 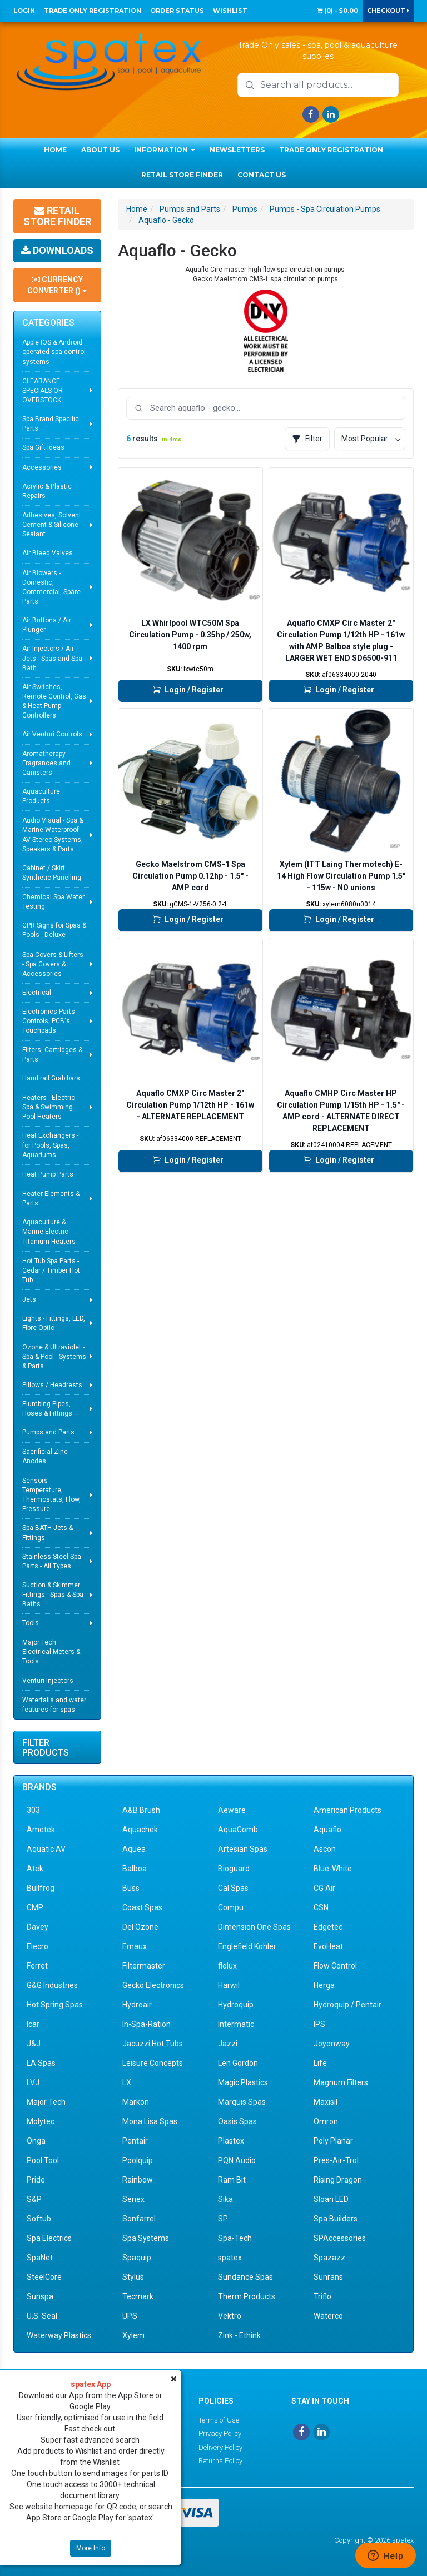 I want to click on Bioguard, so click(x=234, y=1868).